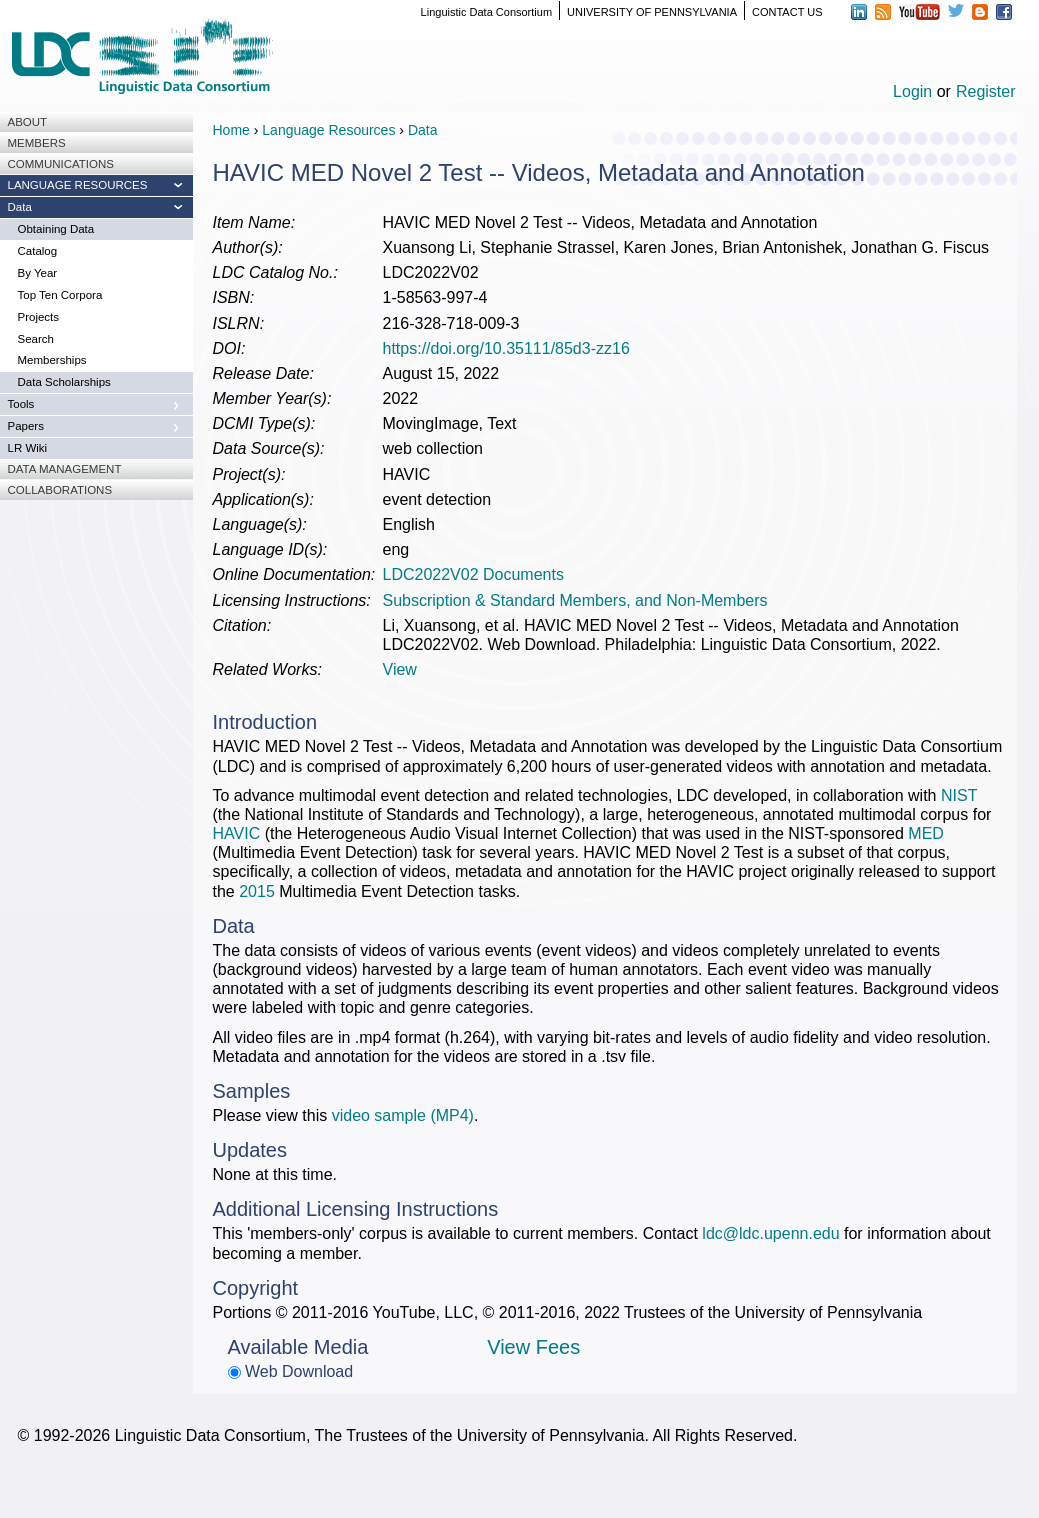 This screenshot has height=1518, width=1039. What do you see at coordinates (926, 833) in the screenshot?
I see `MED` at bounding box center [926, 833].